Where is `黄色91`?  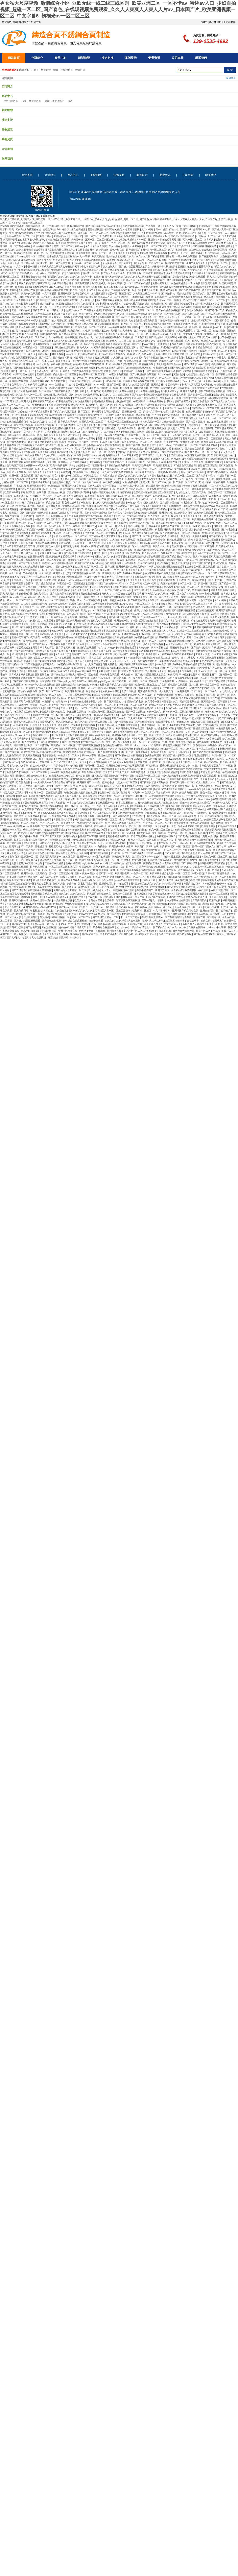
黄色91 is located at coordinates (47, 394).